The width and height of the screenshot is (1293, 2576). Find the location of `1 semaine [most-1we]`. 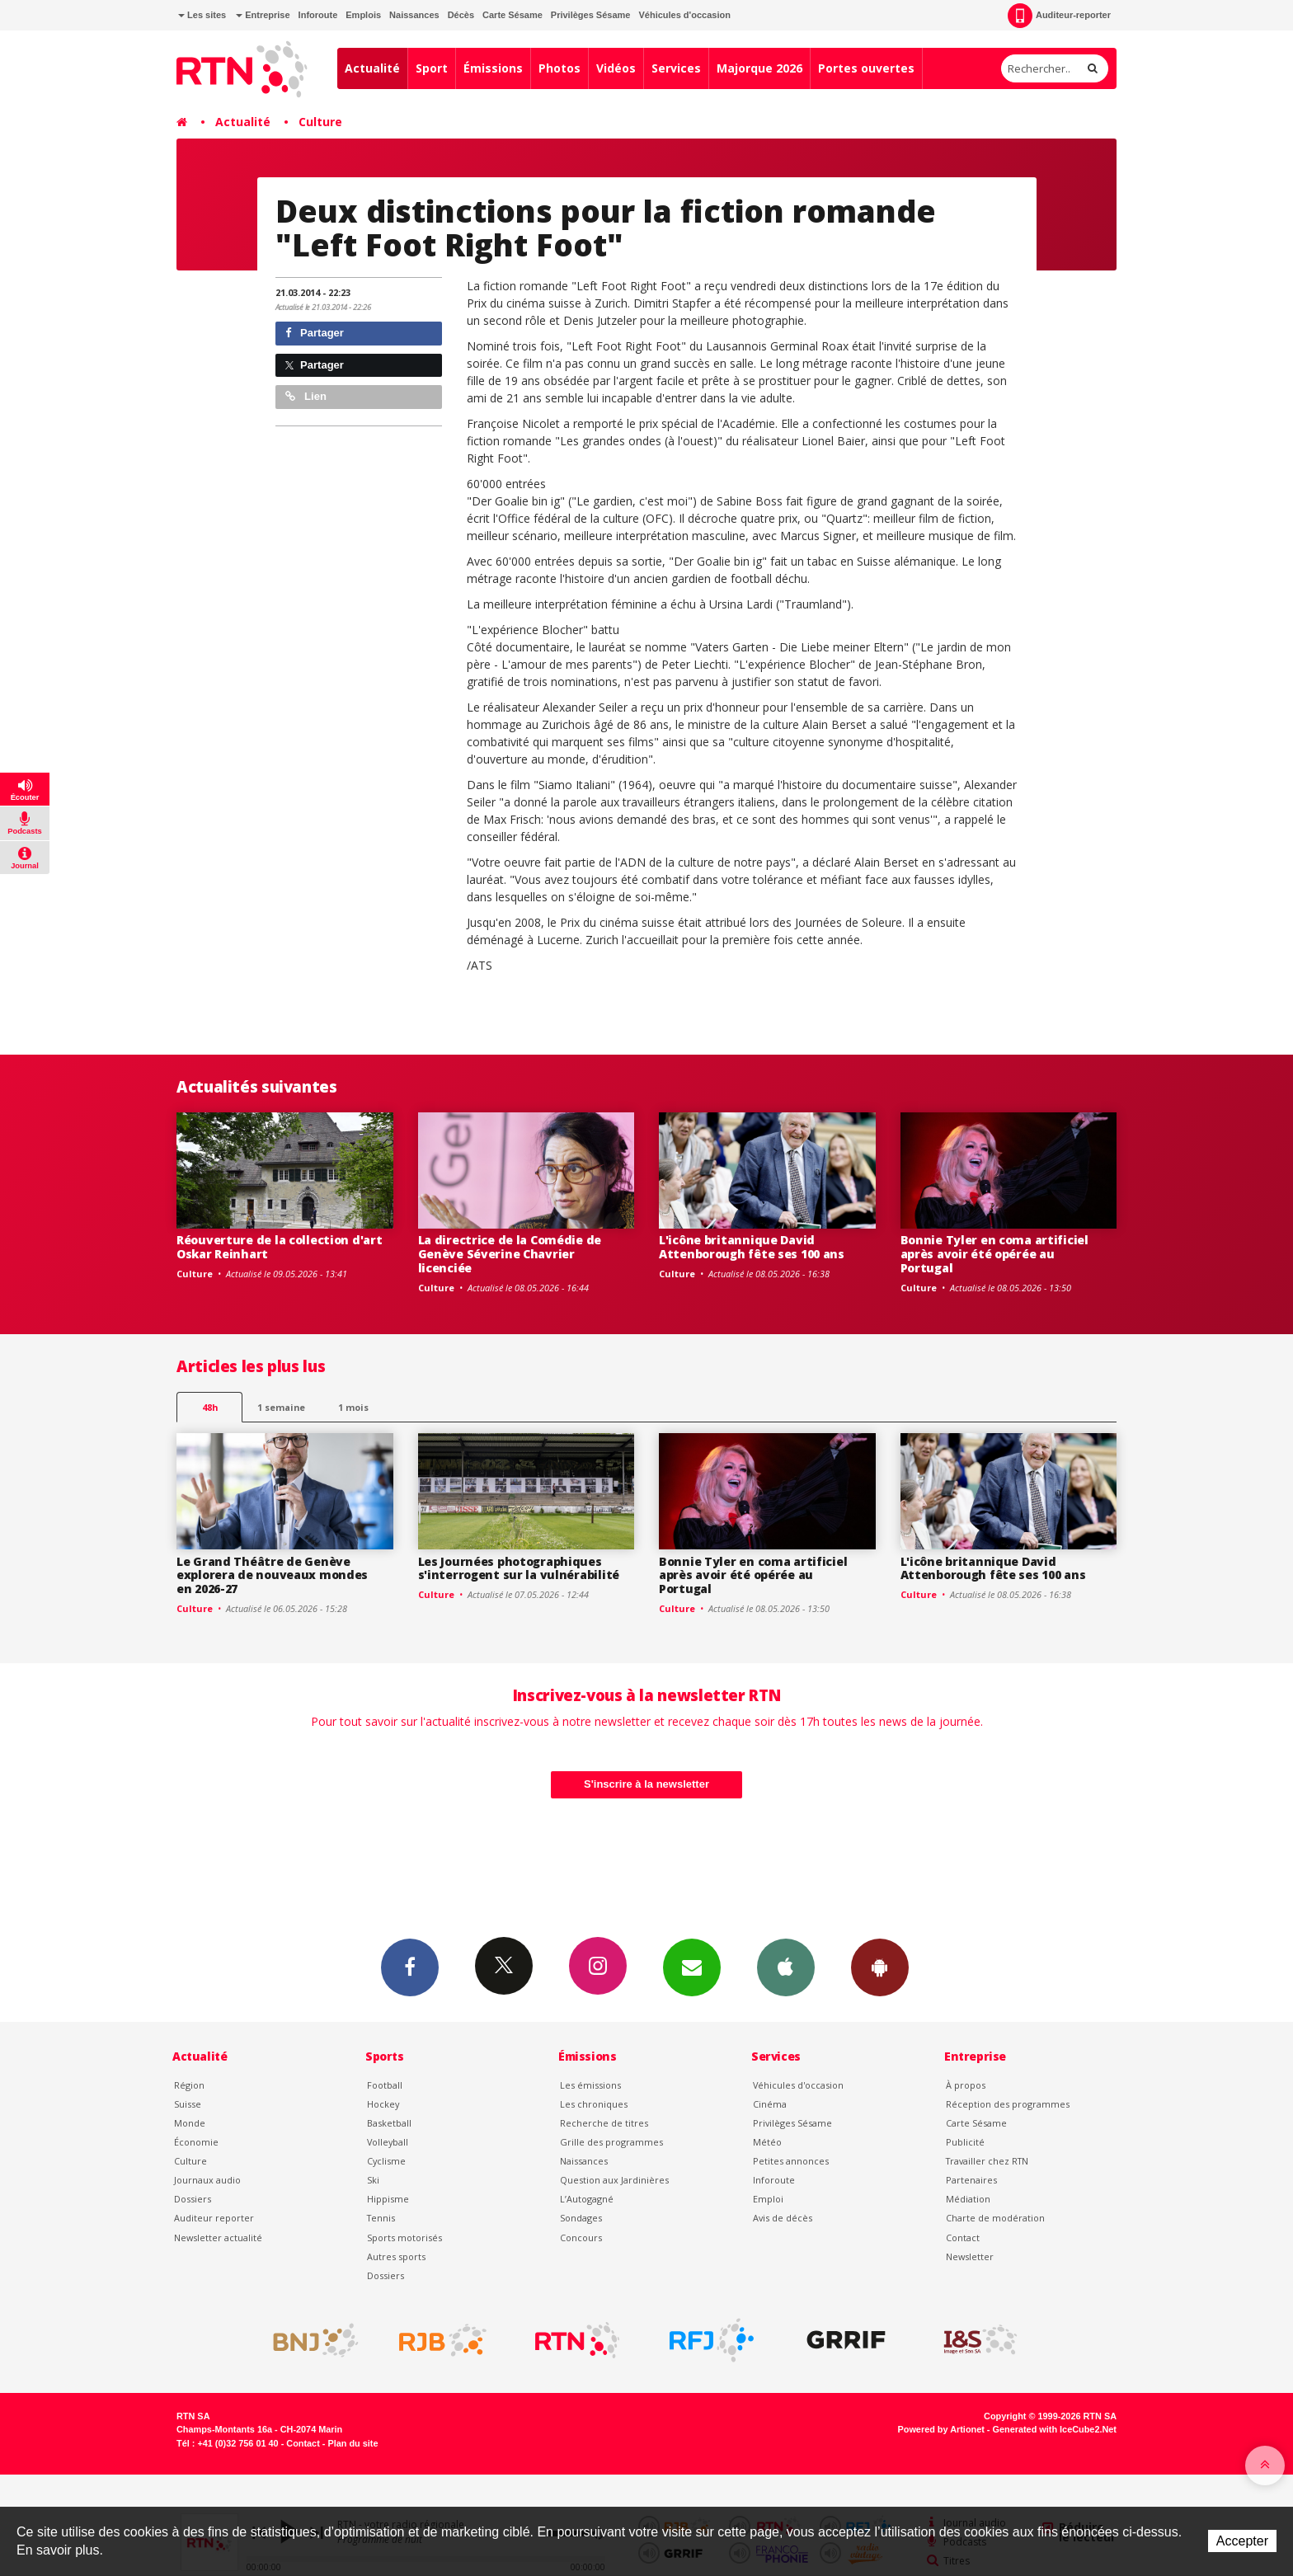

1 semaine [most-1we] is located at coordinates (281, 1407).